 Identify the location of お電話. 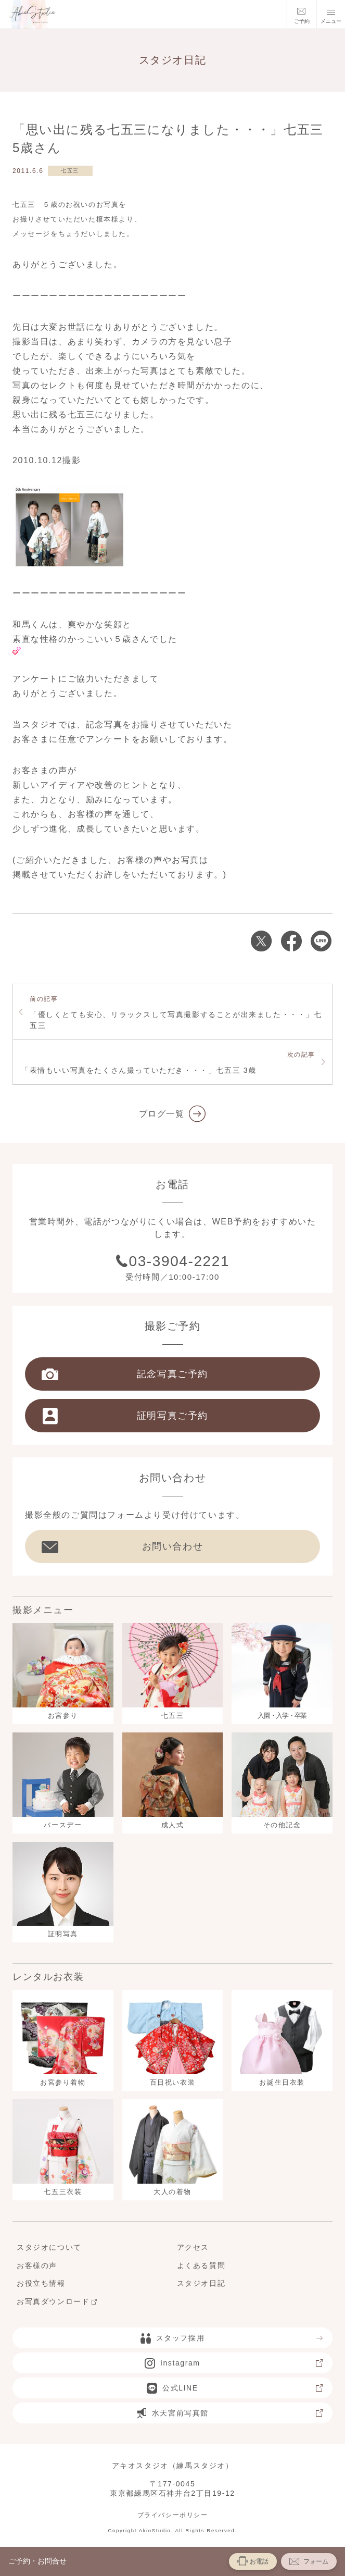
(253, 2561).